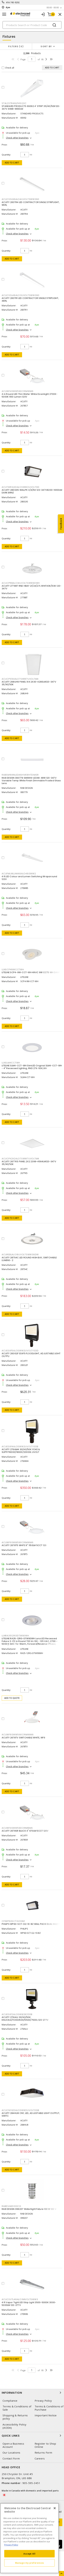  Describe the element at coordinates (17, 137) in the screenshot. I see `Check other branches` at that location.